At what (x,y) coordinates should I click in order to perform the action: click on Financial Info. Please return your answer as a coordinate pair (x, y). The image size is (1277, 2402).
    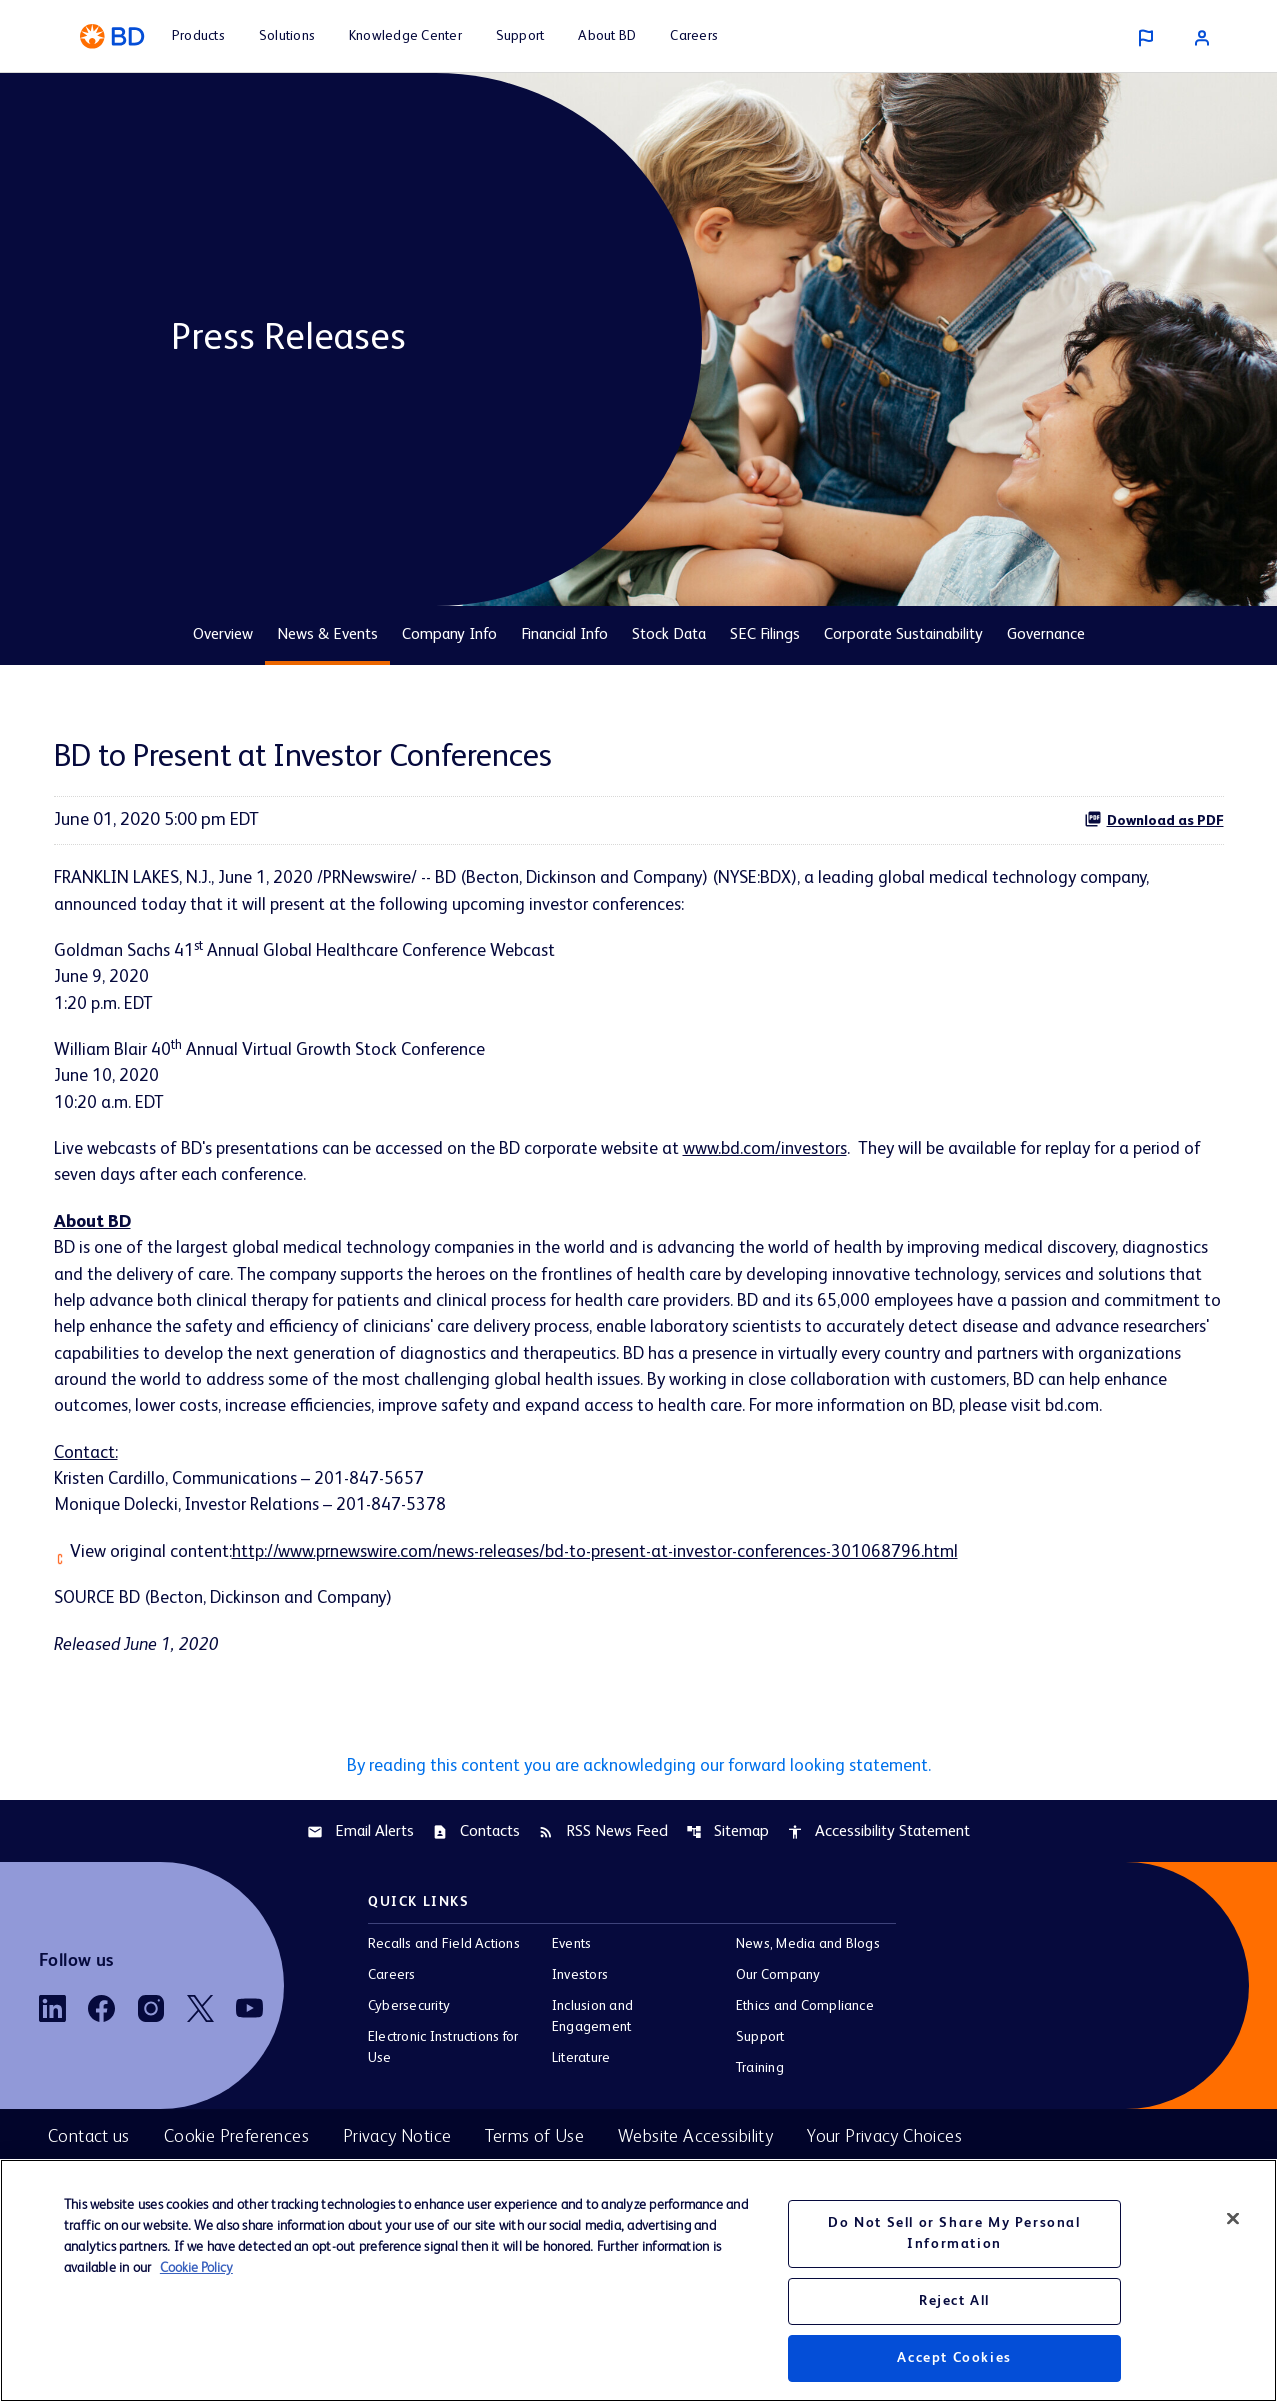
    Looking at the image, I should click on (564, 635).